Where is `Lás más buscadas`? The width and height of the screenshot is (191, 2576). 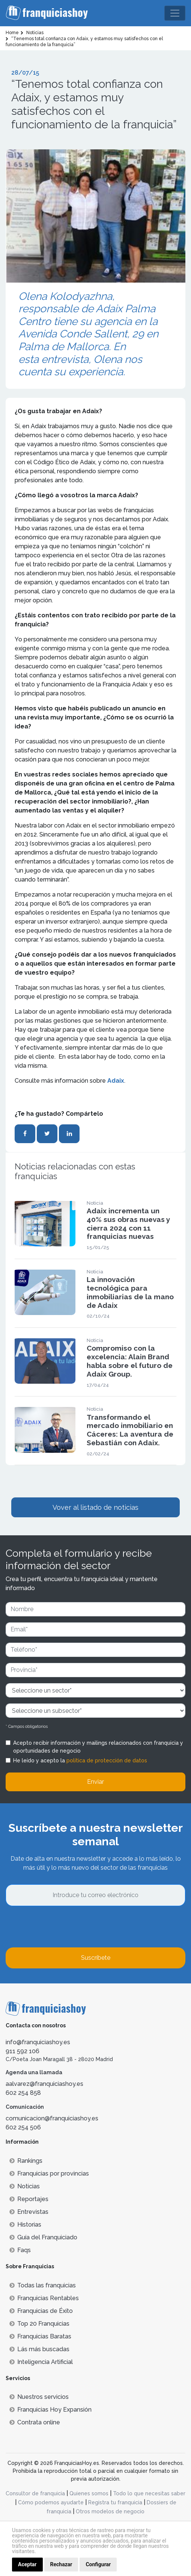 Lás más buscadas is located at coordinates (39, 2349).